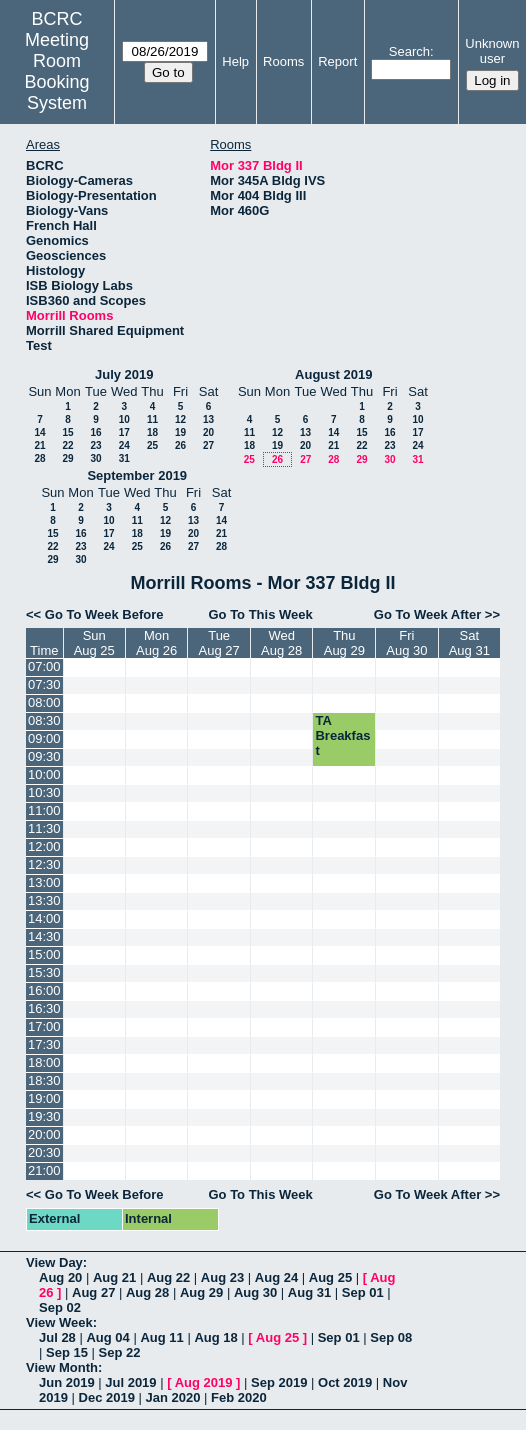 The image size is (526, 1430). Describe the element at coordinates (59, 1322) in the screenshot. I see `View Week` at that location.